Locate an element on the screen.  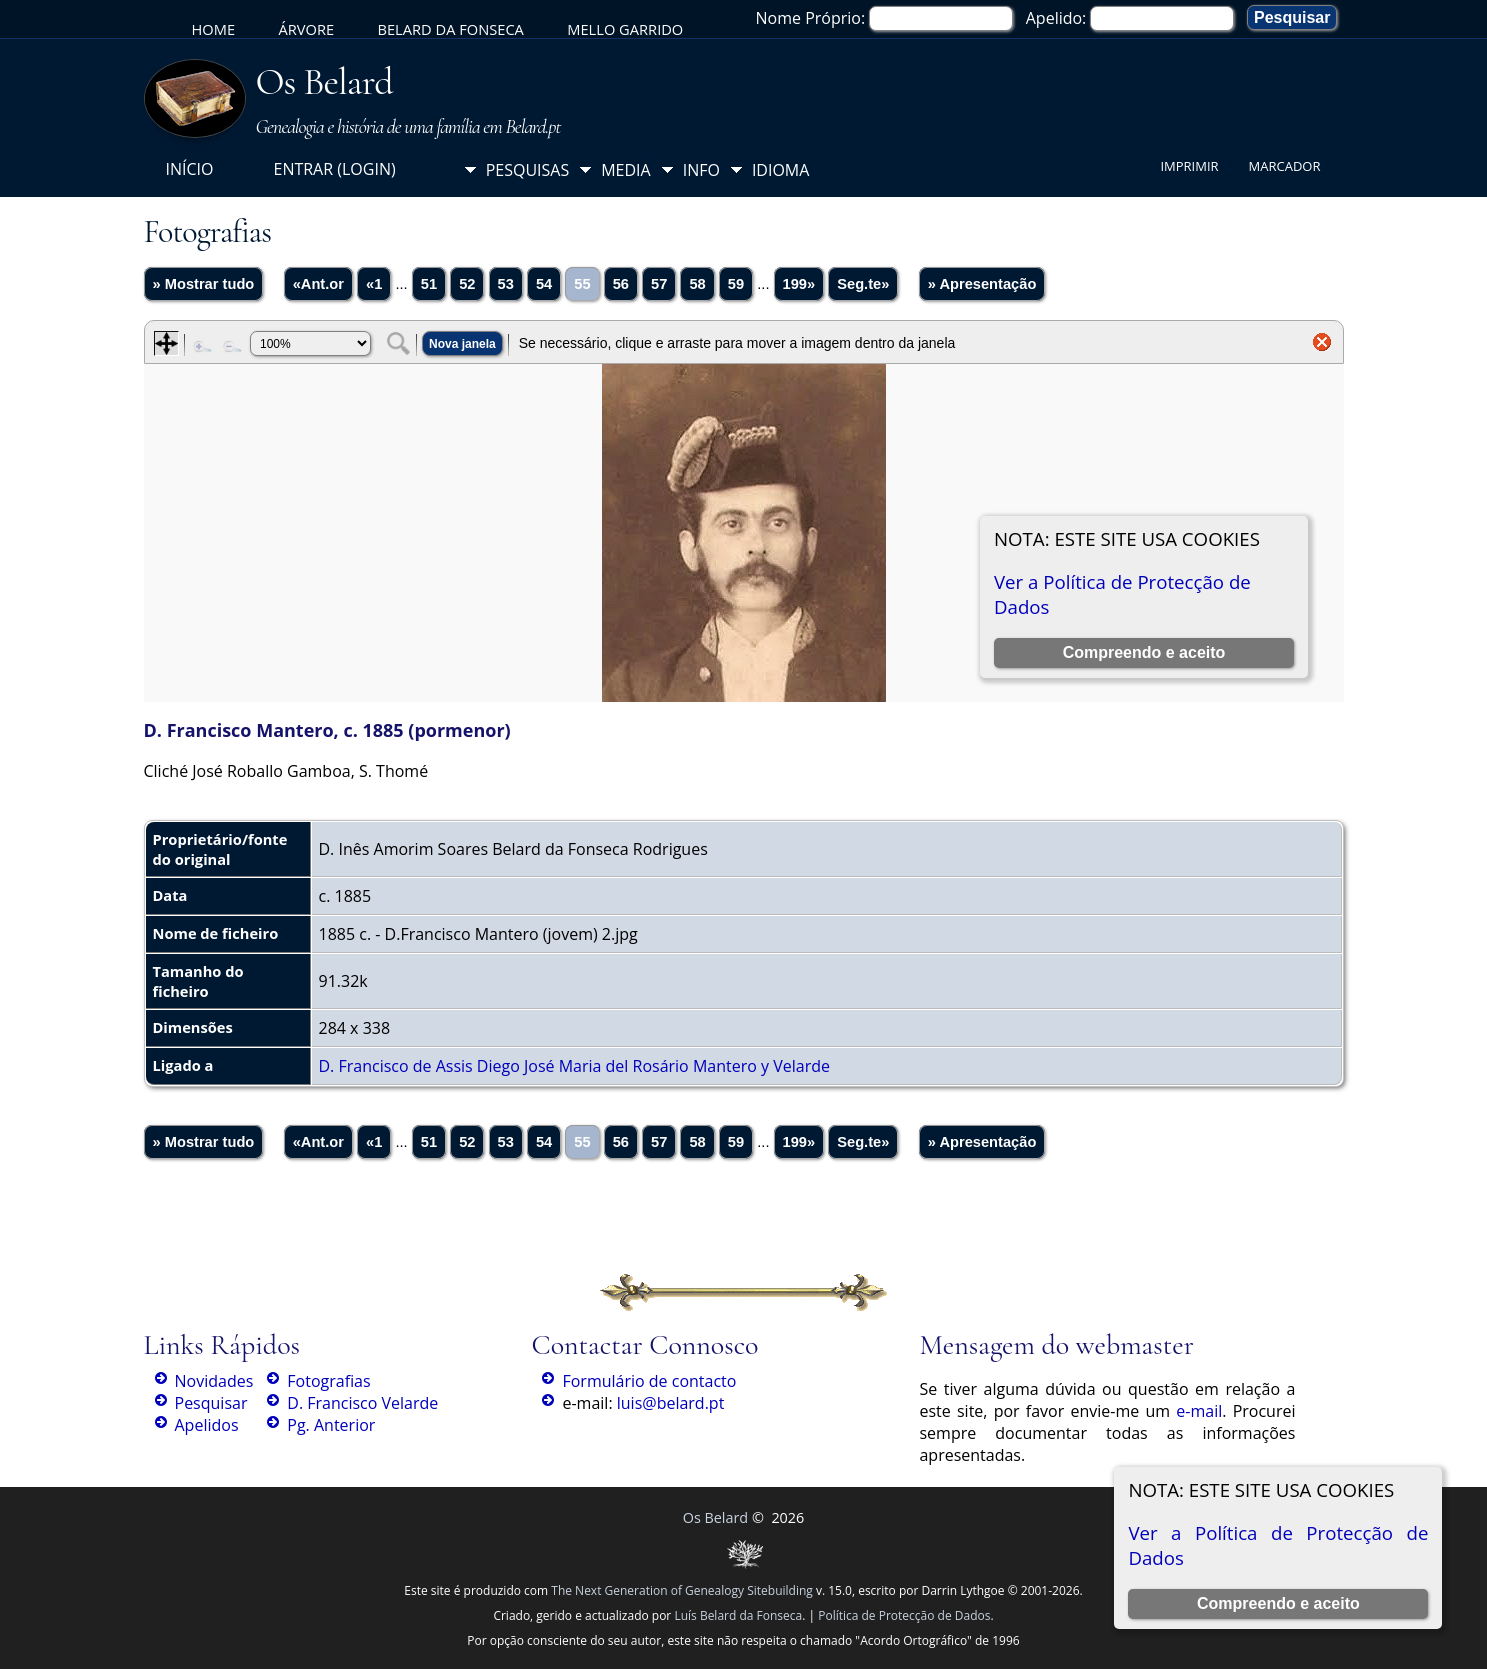
» Apresentação is located at coordinates (982, 284).